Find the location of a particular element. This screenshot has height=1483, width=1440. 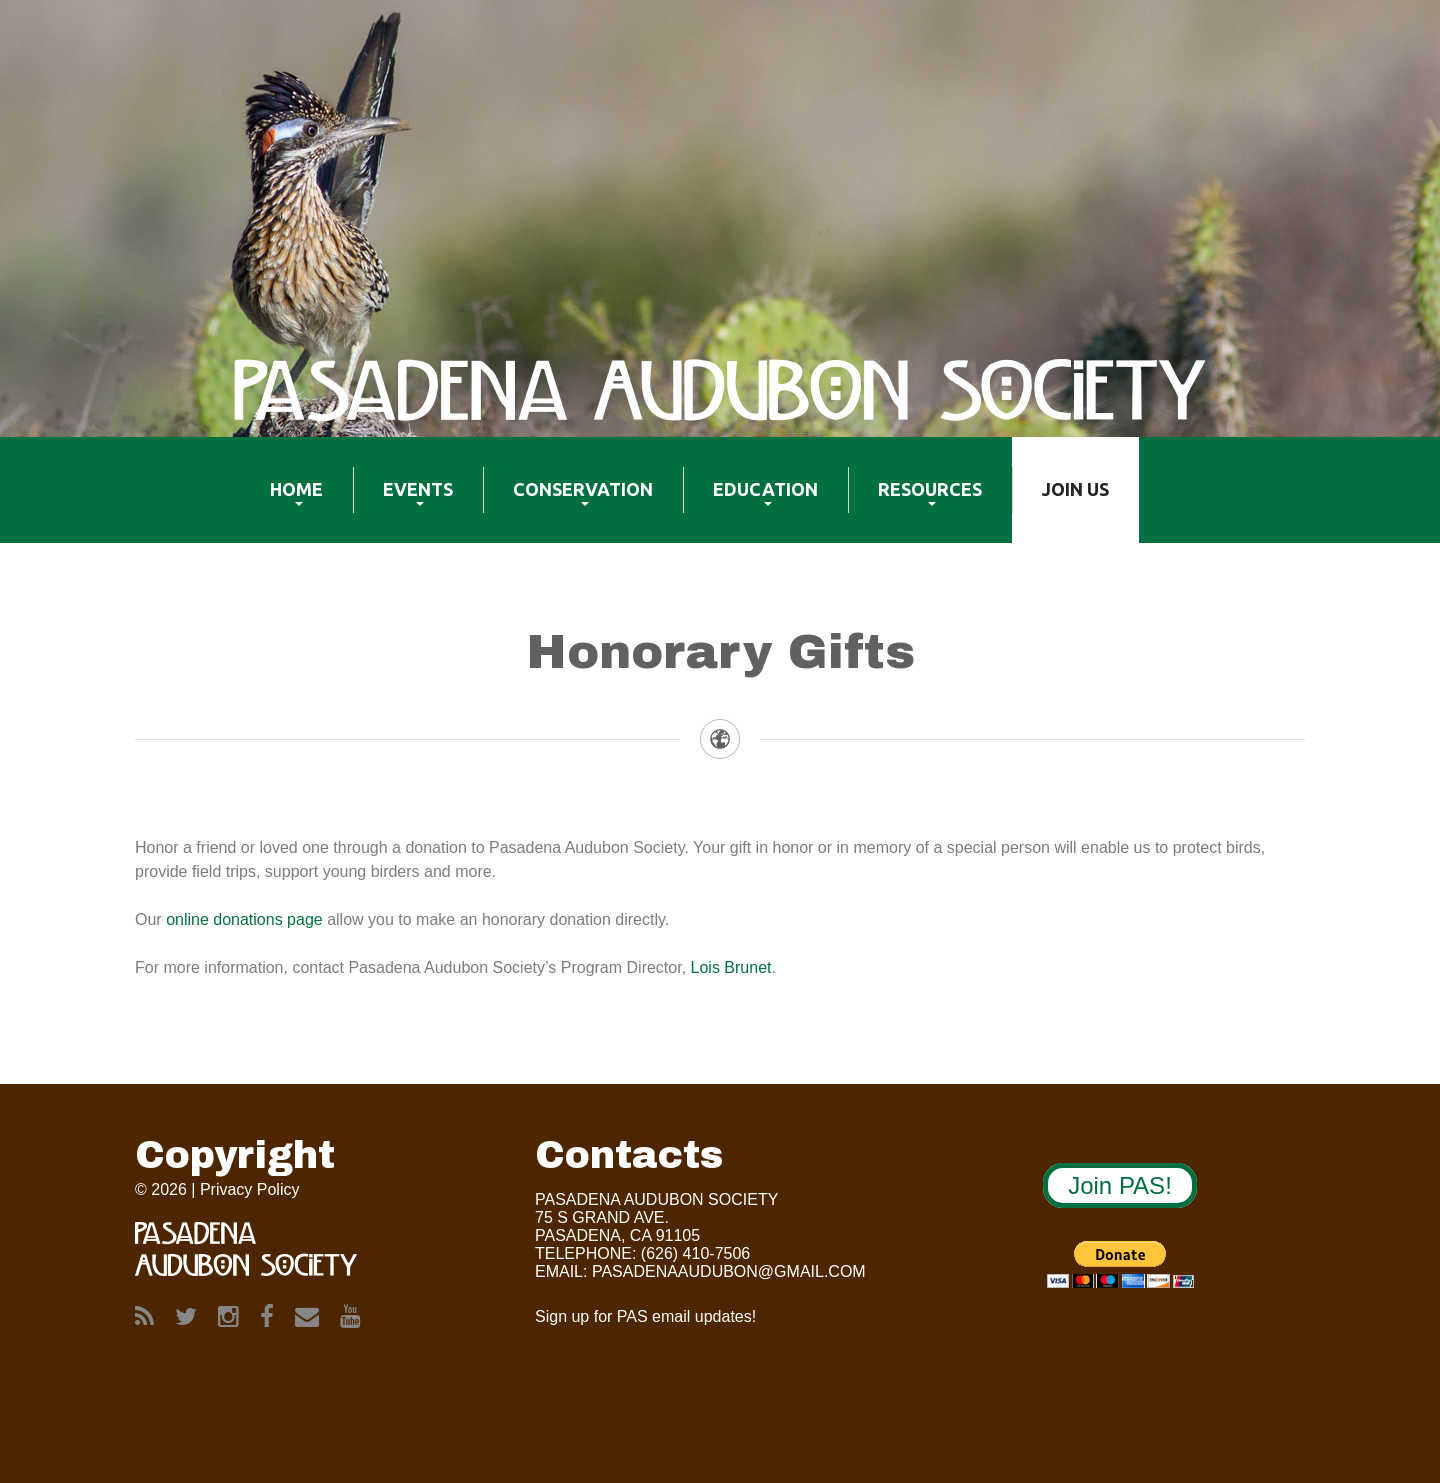

Pasadenaaudubon@gmail.com is located at coordinates (729, 1271).